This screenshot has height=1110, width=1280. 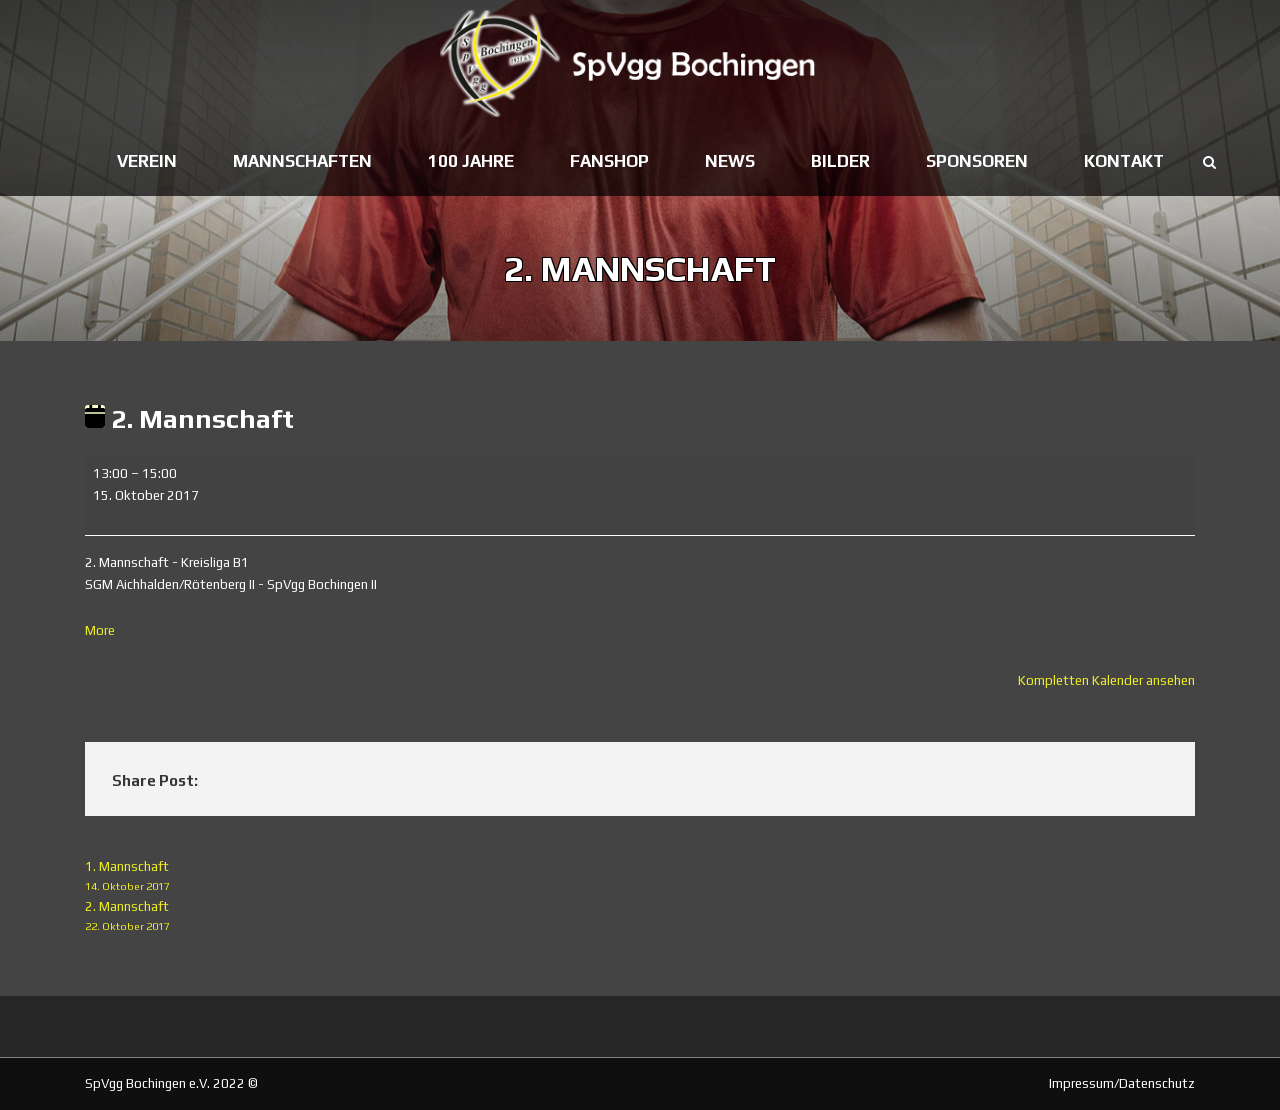 I want to click on Verein, so click(x=147, y=161).